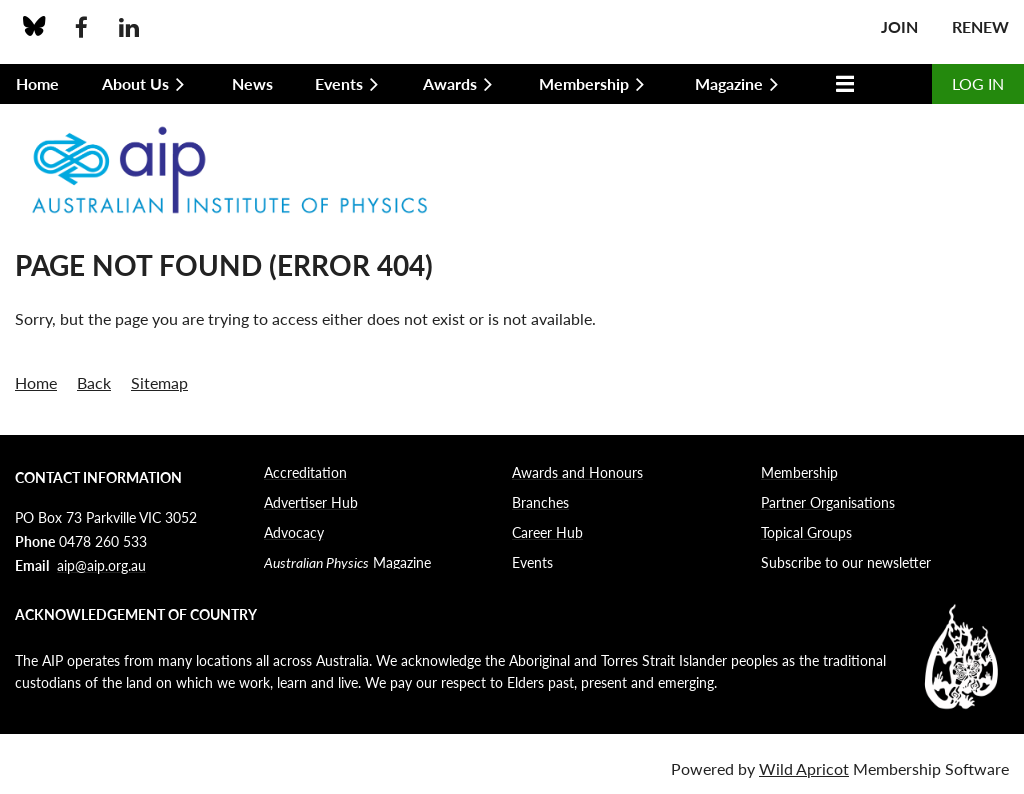 This screenshot has width=1024, height=794. I want to click on Join, so click(899, 26).